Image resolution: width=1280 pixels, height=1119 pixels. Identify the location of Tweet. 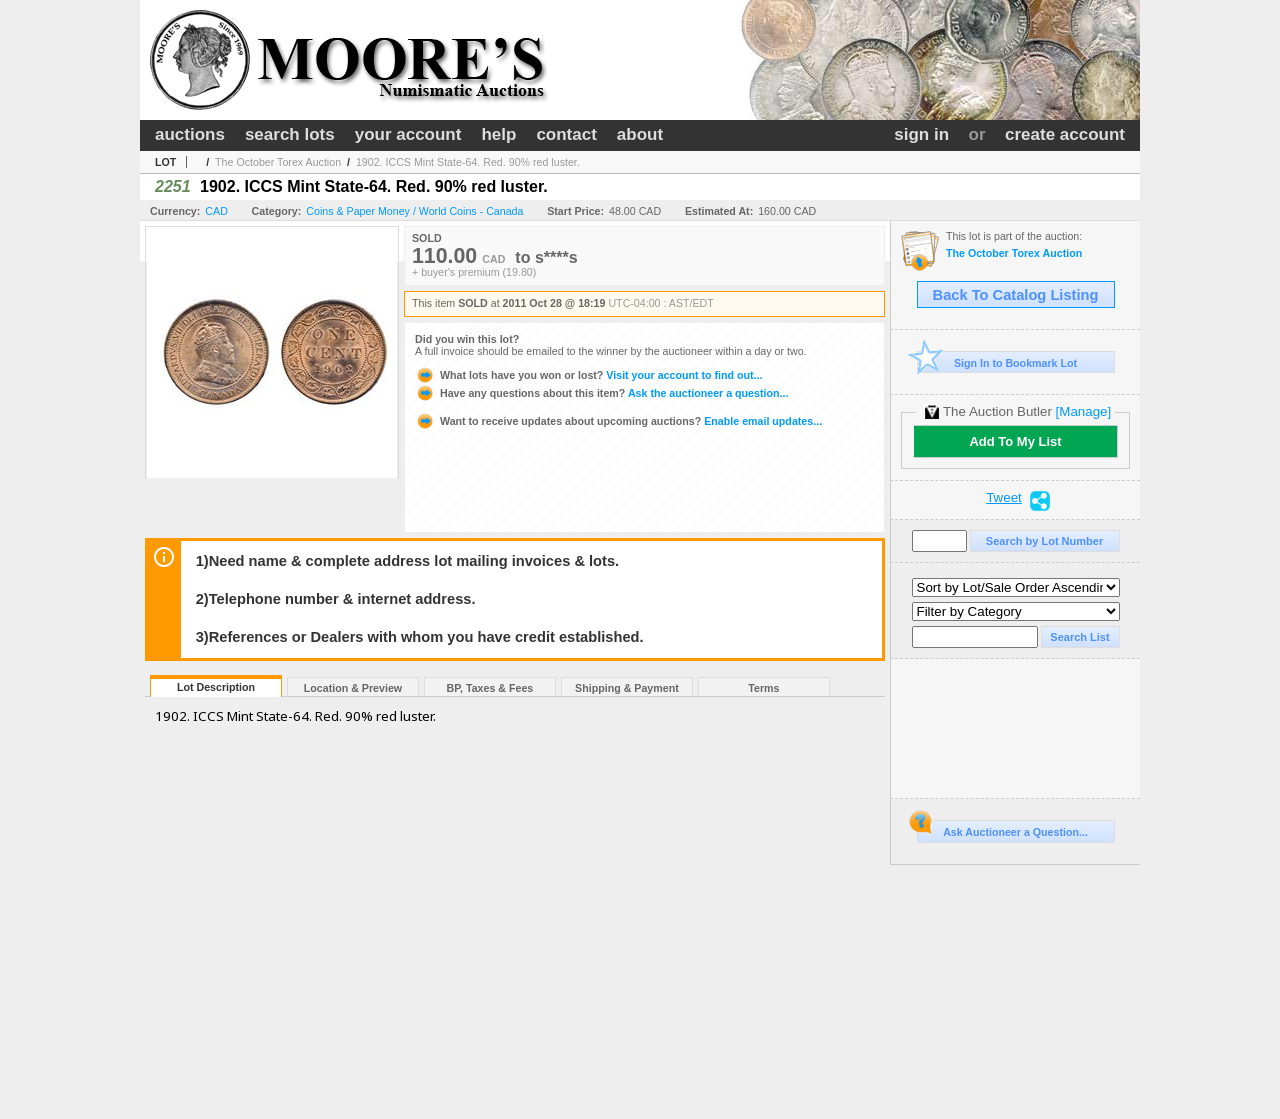
(1004, 498).